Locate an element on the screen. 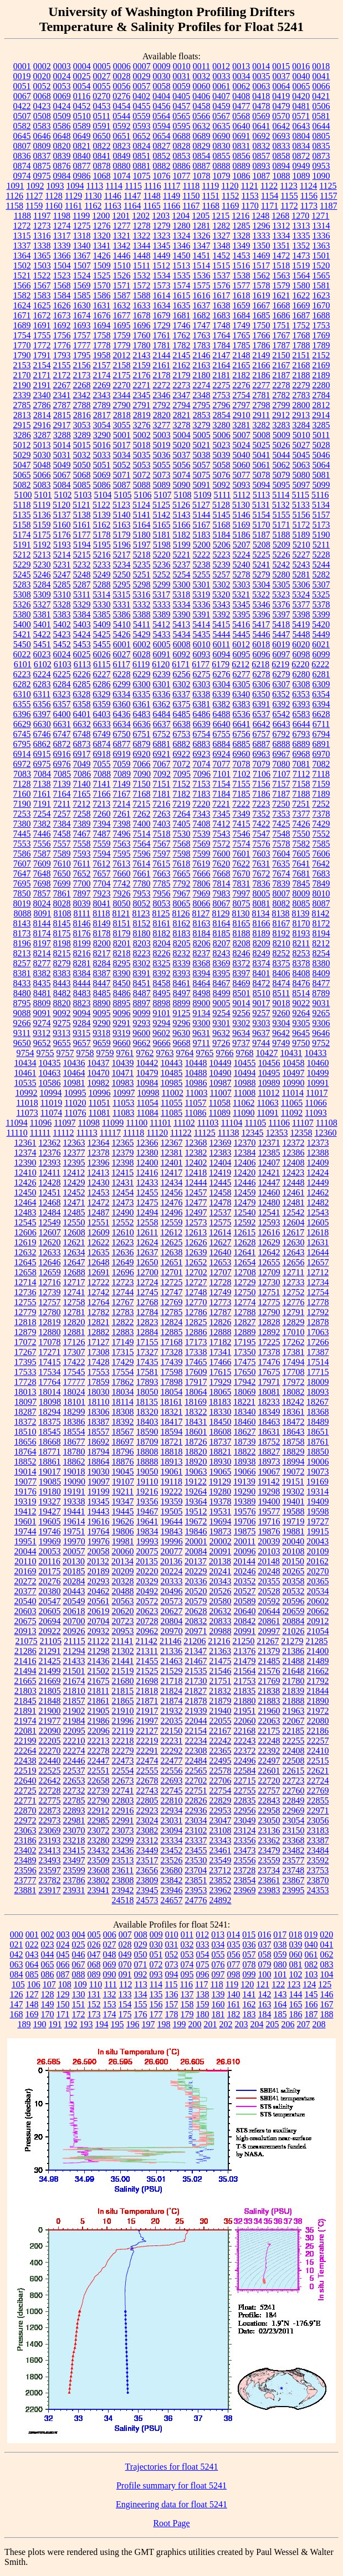  5085 is located at coordinates (82, 485).